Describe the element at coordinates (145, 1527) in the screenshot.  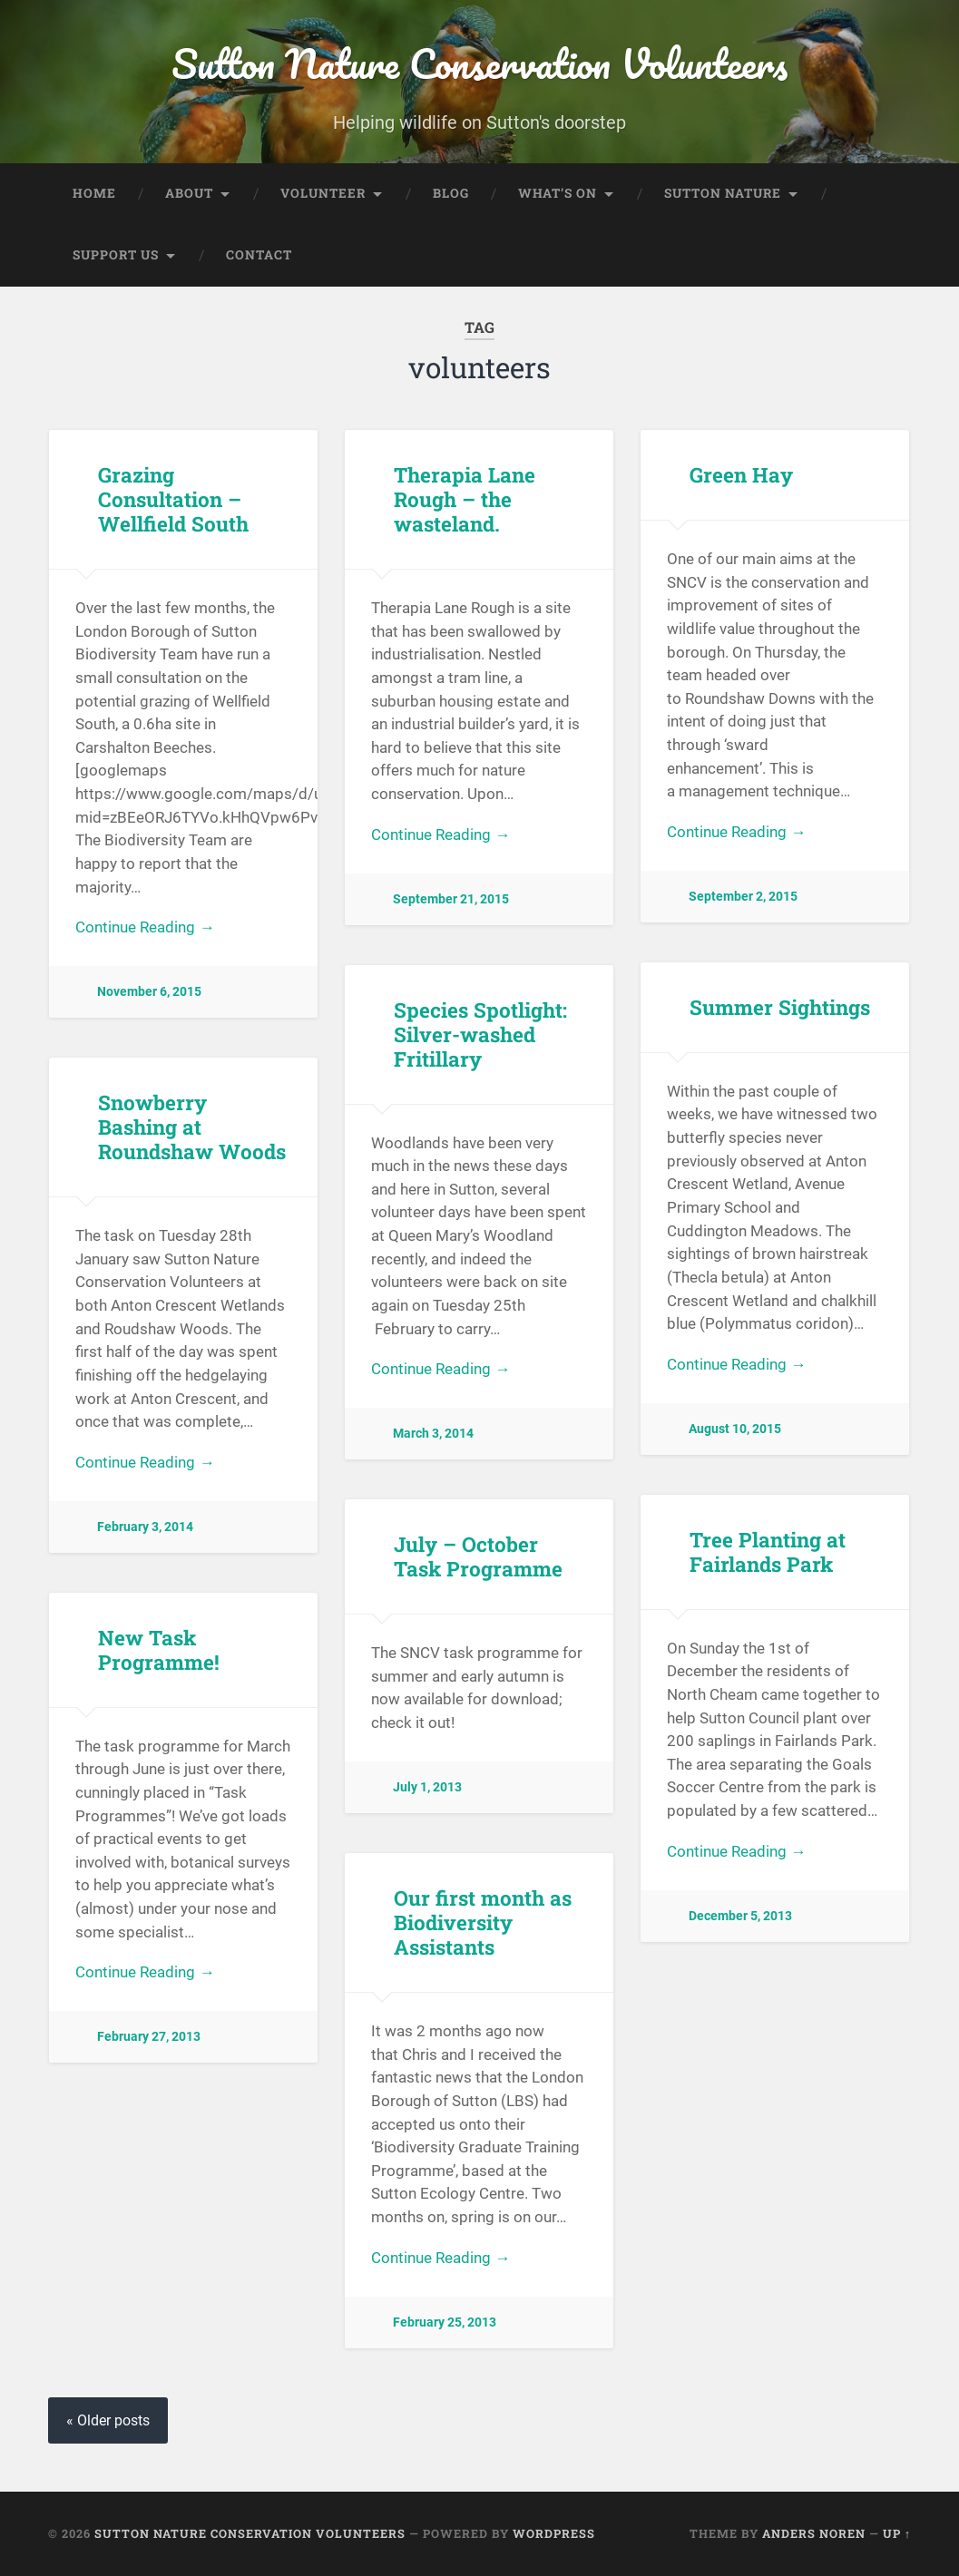
I see `February 3, 2014` at that location.